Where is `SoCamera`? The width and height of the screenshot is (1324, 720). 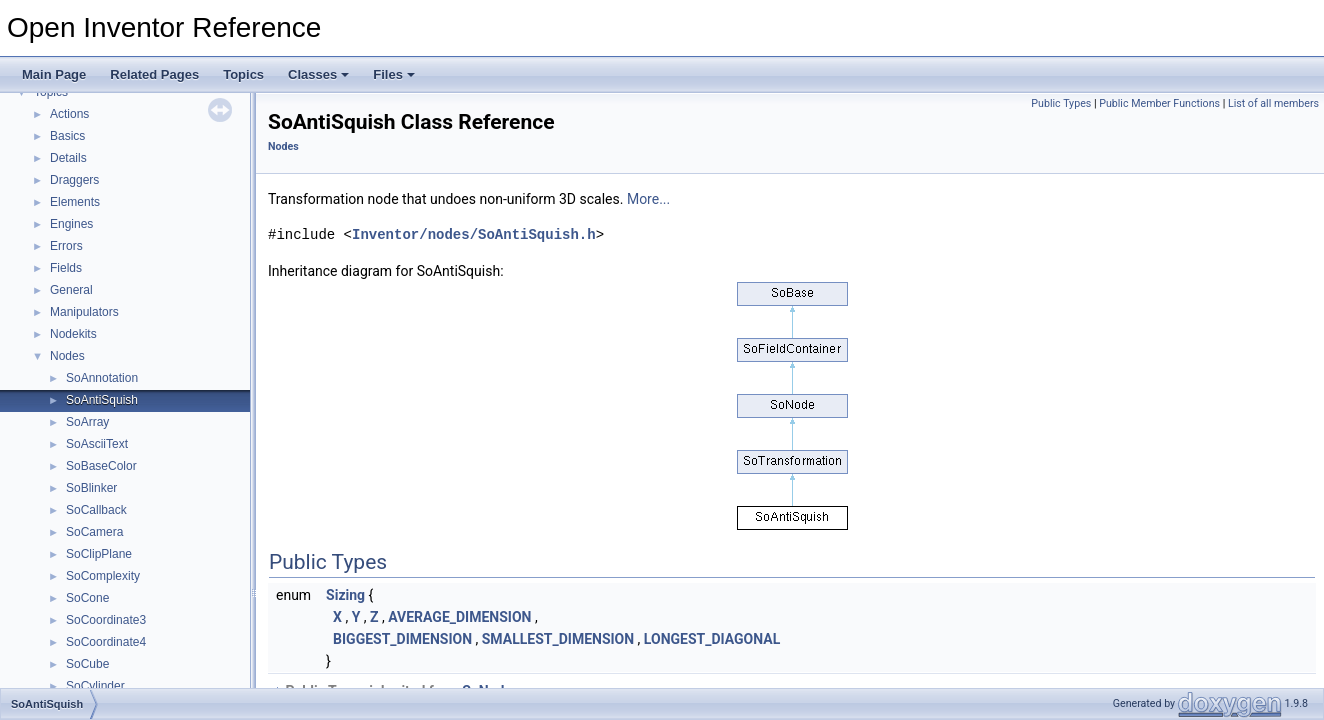
SoCamera is located at coordinates (94, 532).